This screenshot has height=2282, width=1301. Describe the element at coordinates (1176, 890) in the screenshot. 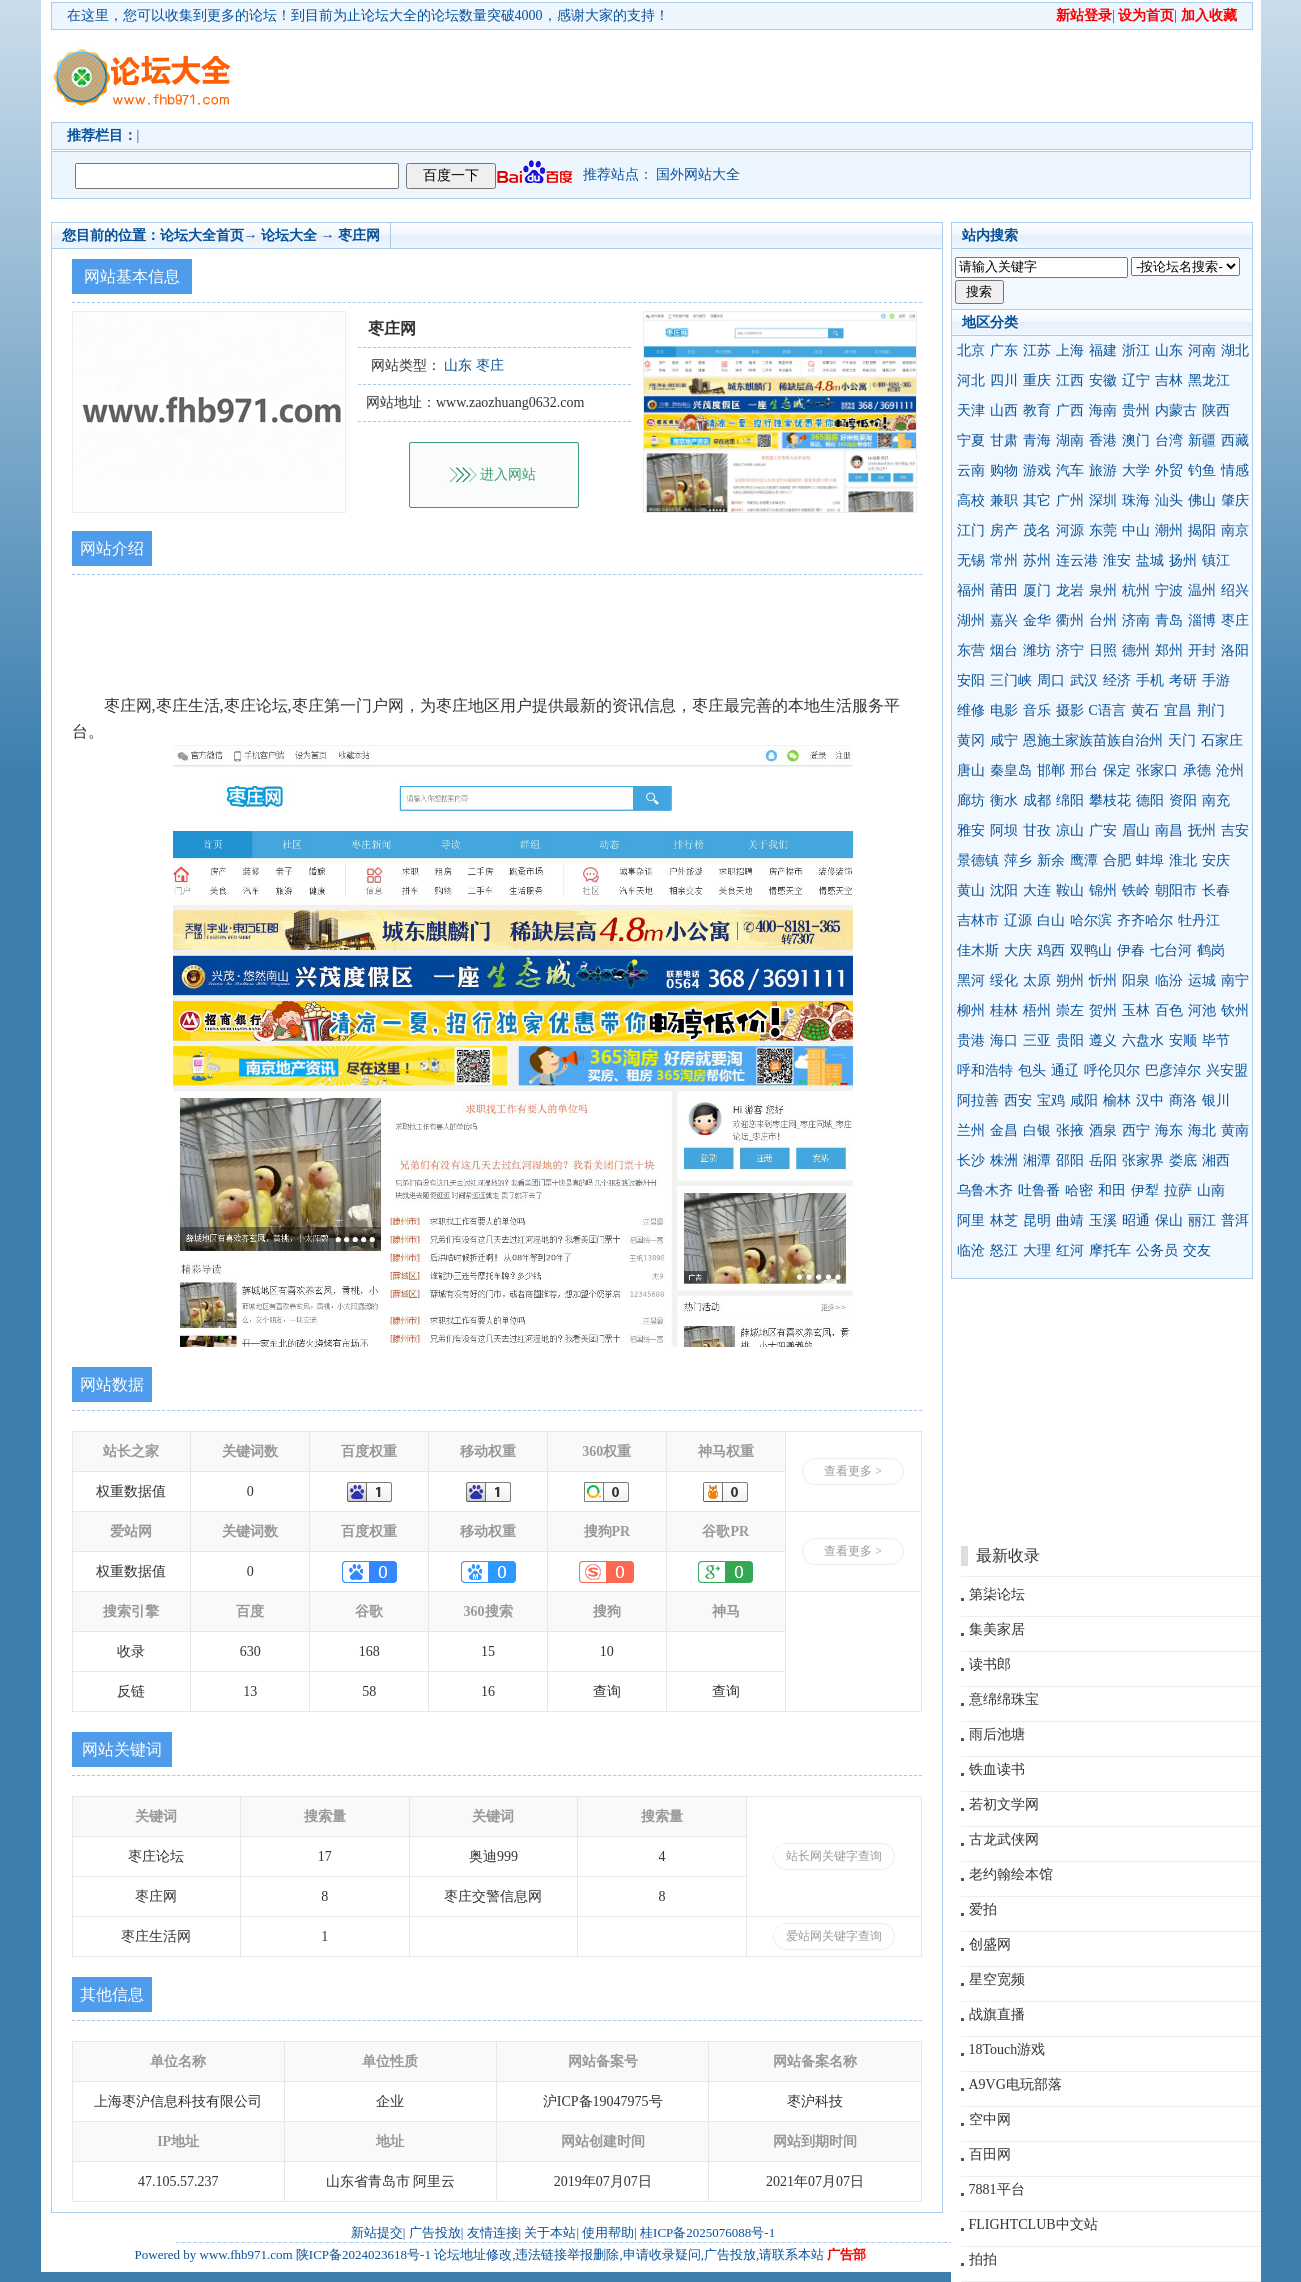

I see `朝阳市` at that location.